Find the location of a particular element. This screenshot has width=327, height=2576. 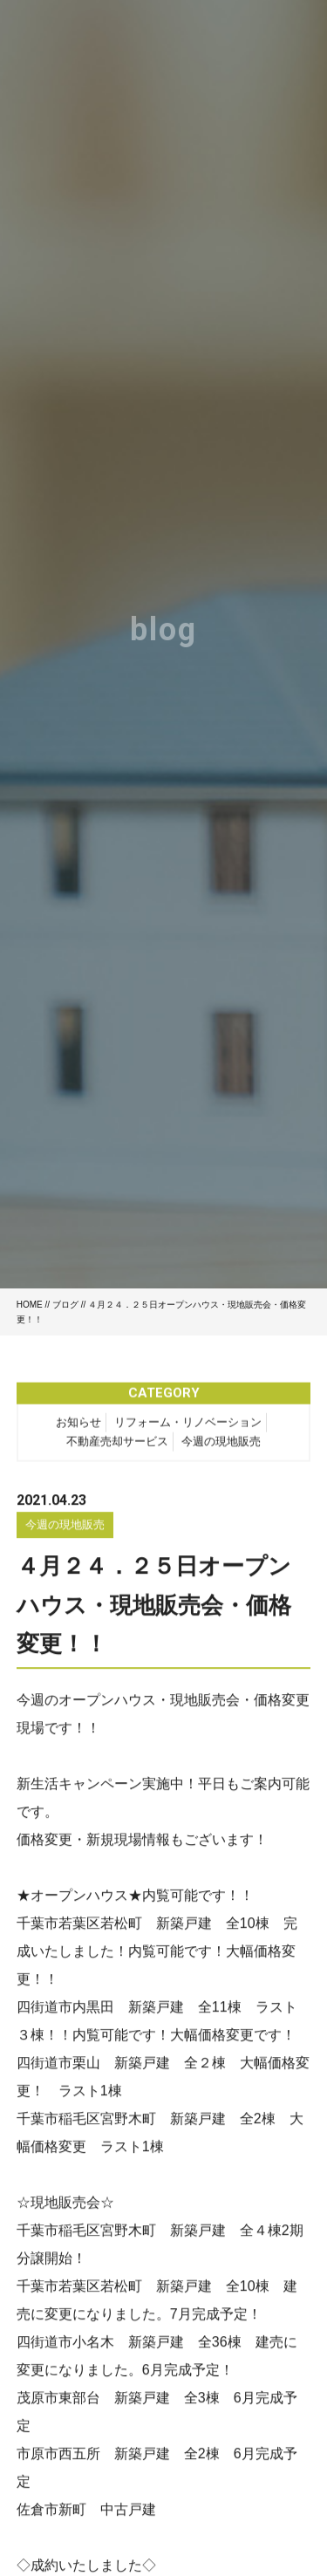

佐倉市新町 中古戸建 is located at coordinates (86, 2512).